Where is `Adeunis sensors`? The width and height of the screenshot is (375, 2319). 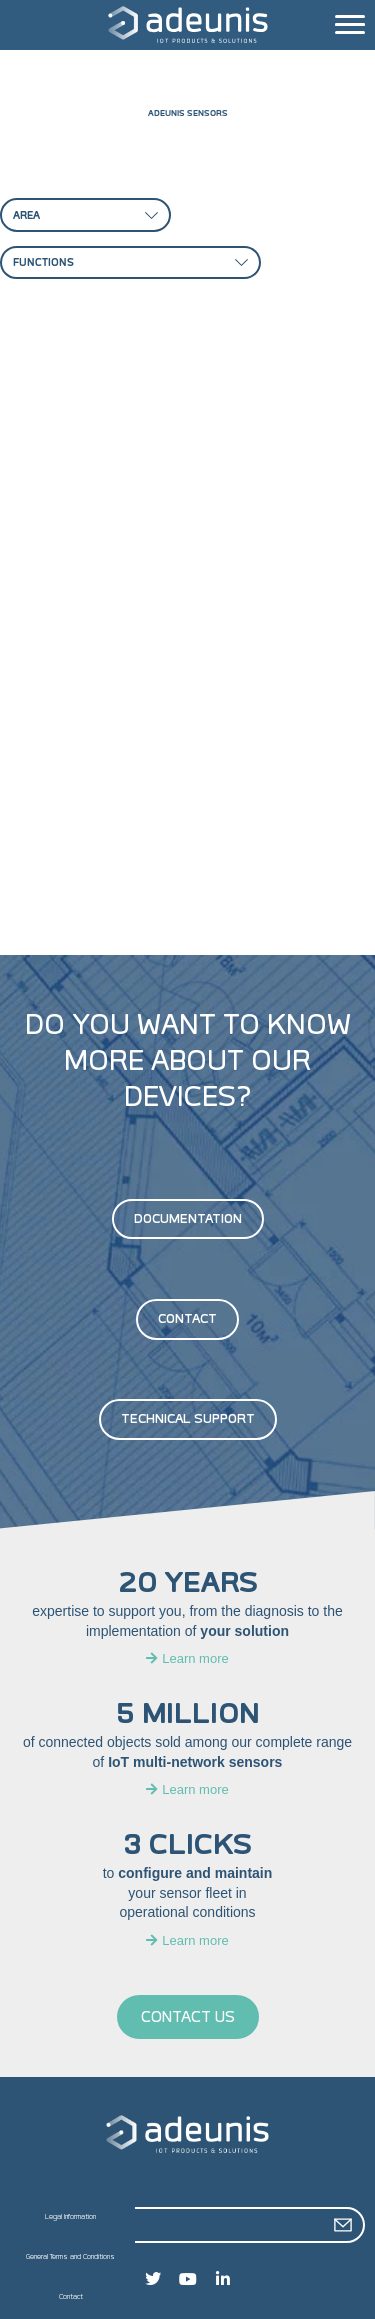 Adeunis sensors is located at coordinates (188, 113).